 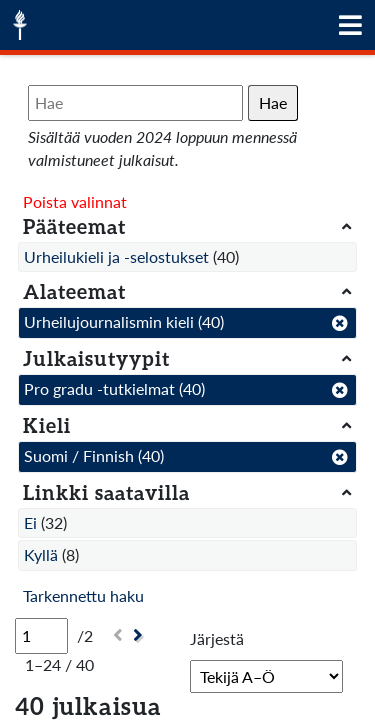 I want to click on Kyllä, so click(x=41, y=554).